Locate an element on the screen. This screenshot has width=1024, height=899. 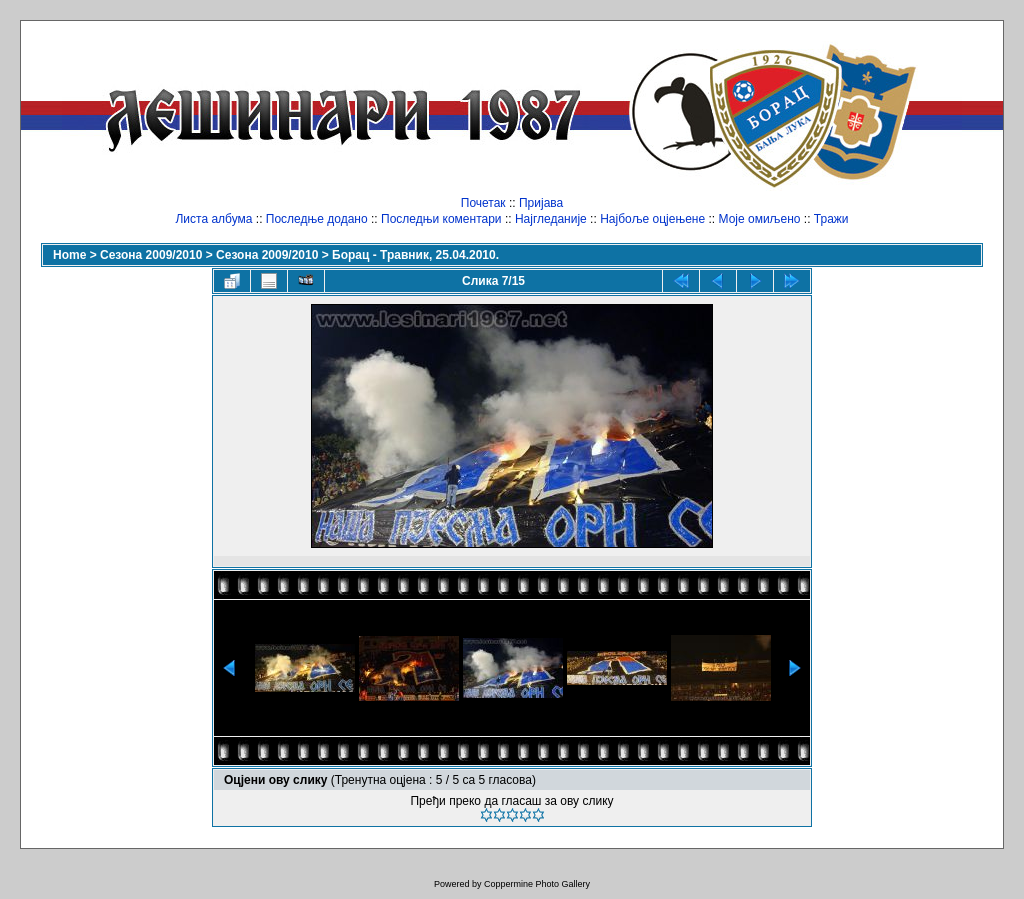
Последњи коментари is located at coordinates (441, 219).